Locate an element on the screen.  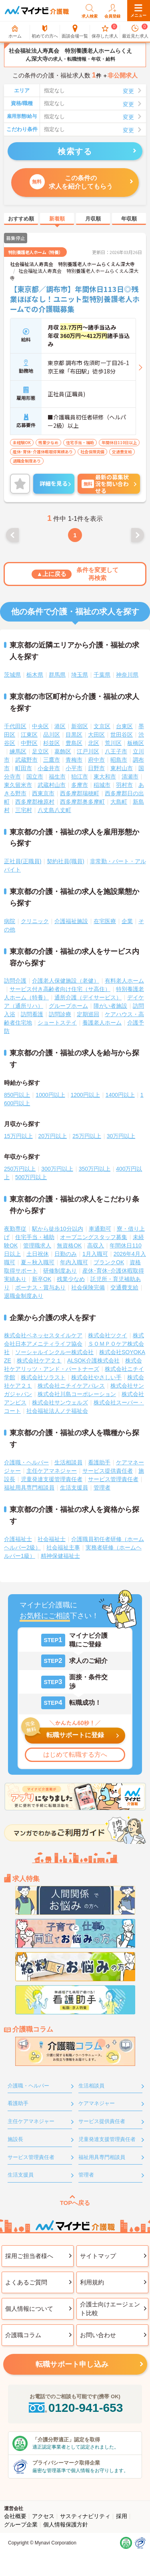
社会保険完備 is located at coordinates (88, 1287).